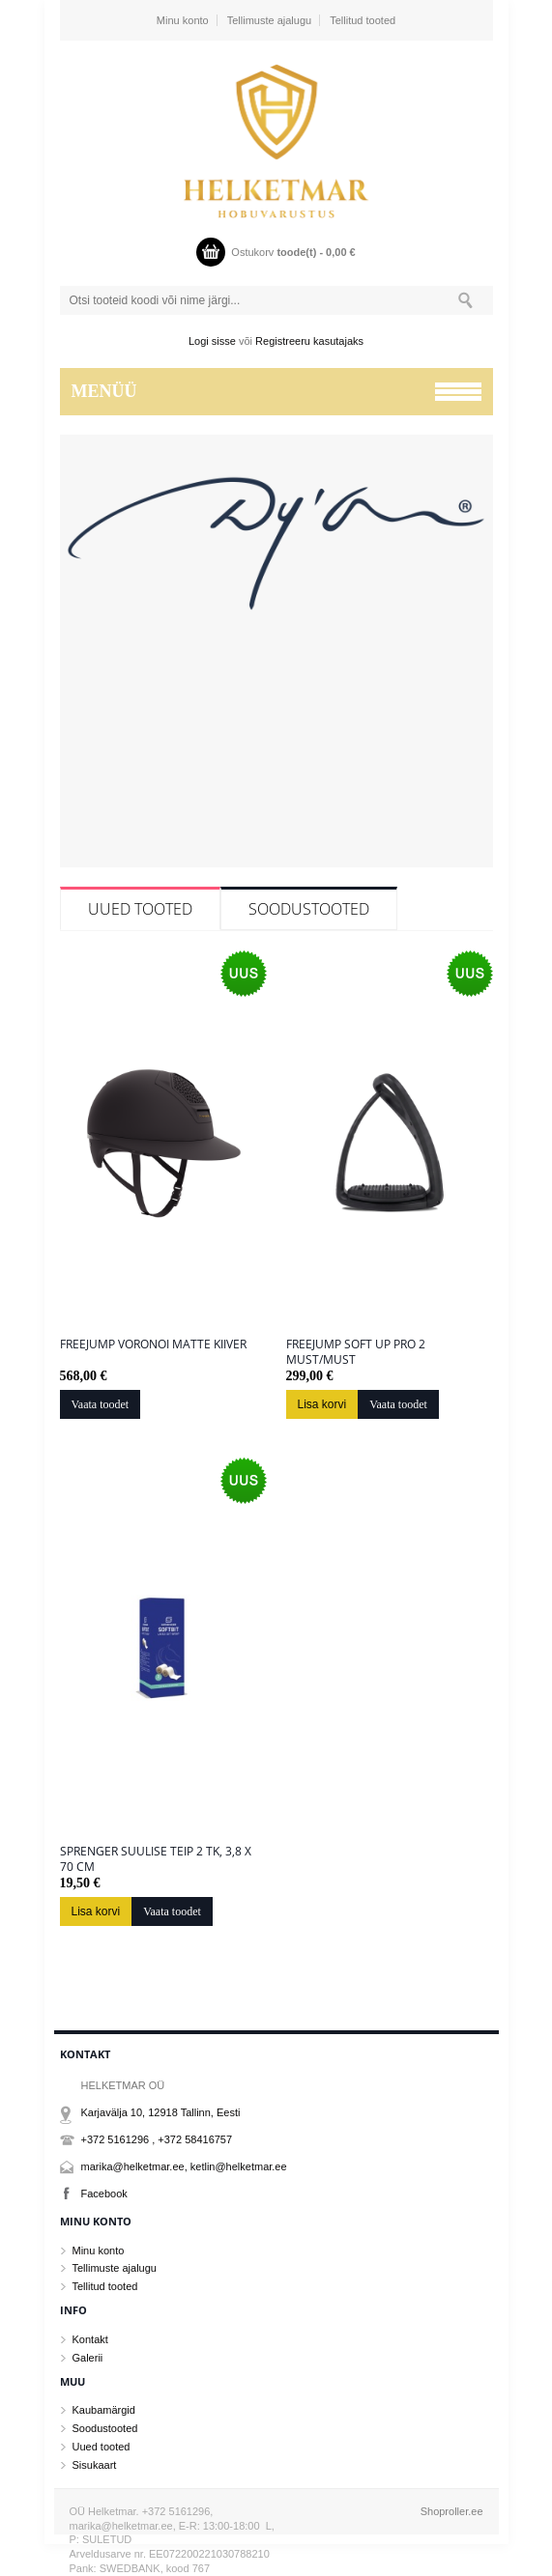 The width and height of the screenshot is (552, 2576). What do you see at coordinates (90, 2339) in the screenshot?
I see `Kontakt` at bounding box center [90, 2339].